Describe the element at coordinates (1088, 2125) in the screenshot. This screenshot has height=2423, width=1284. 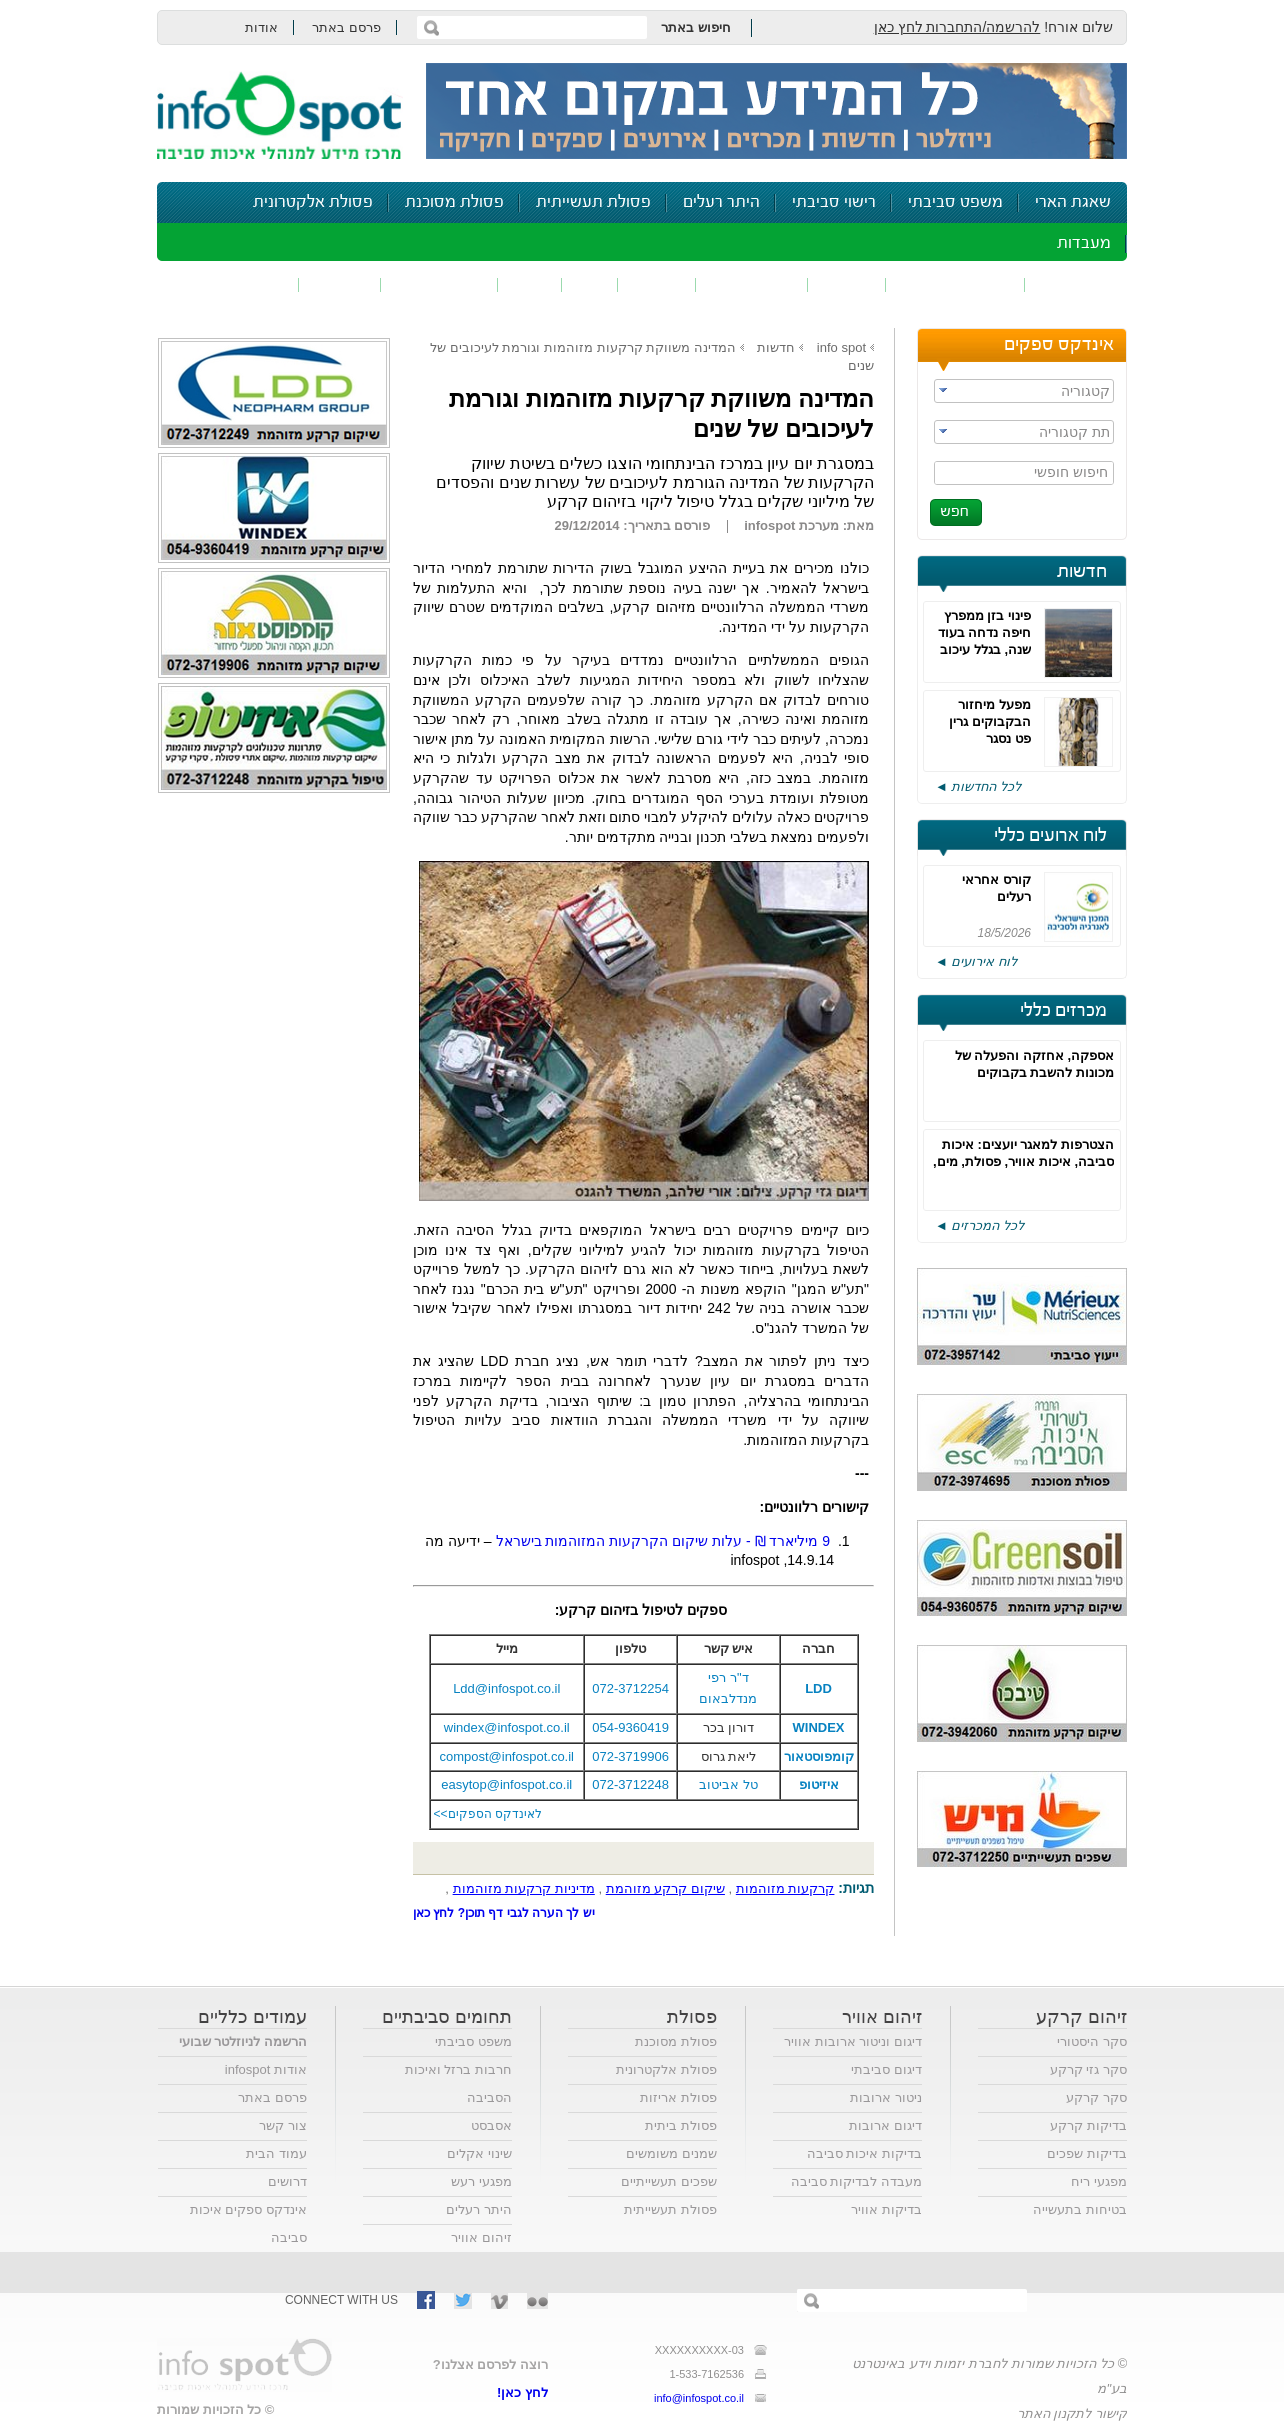
I see `בדיקות קרקע` at that location.